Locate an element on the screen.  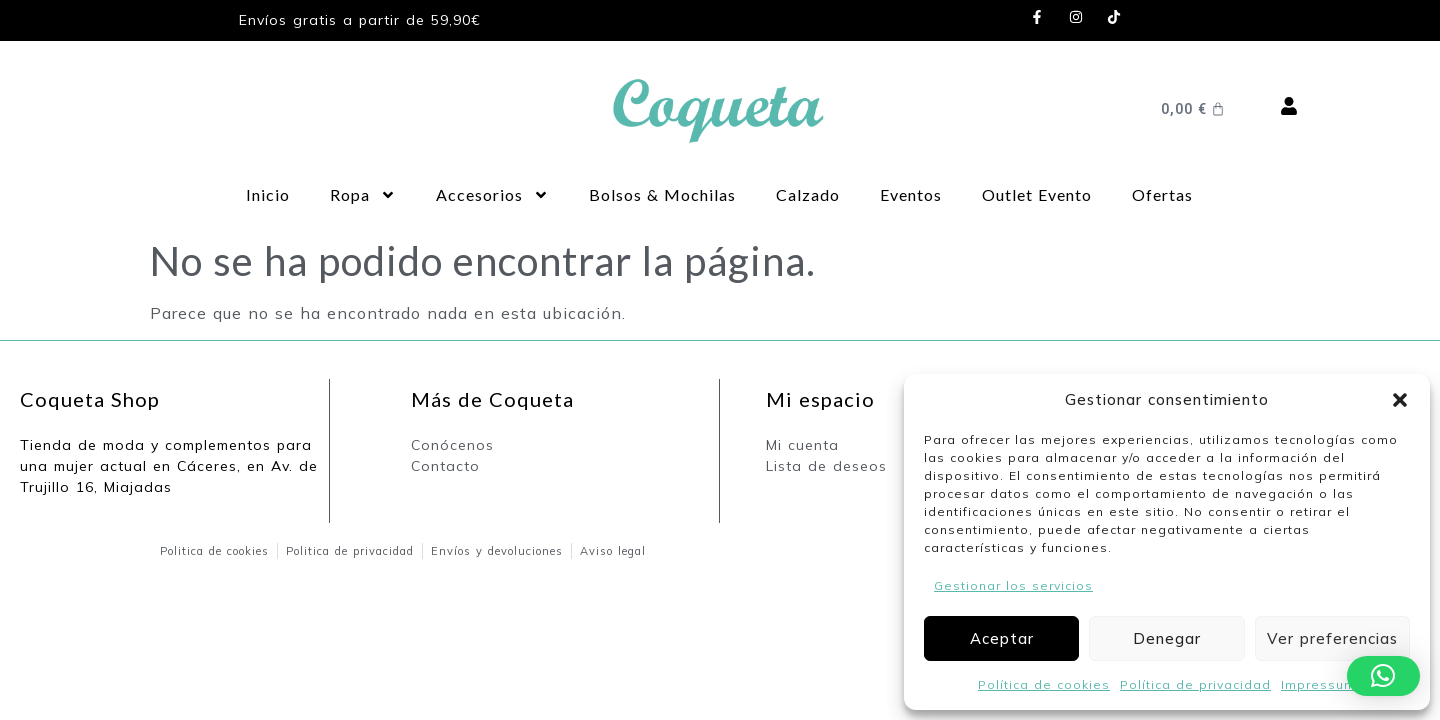
Accesorios is located at coordinates (492, 195).